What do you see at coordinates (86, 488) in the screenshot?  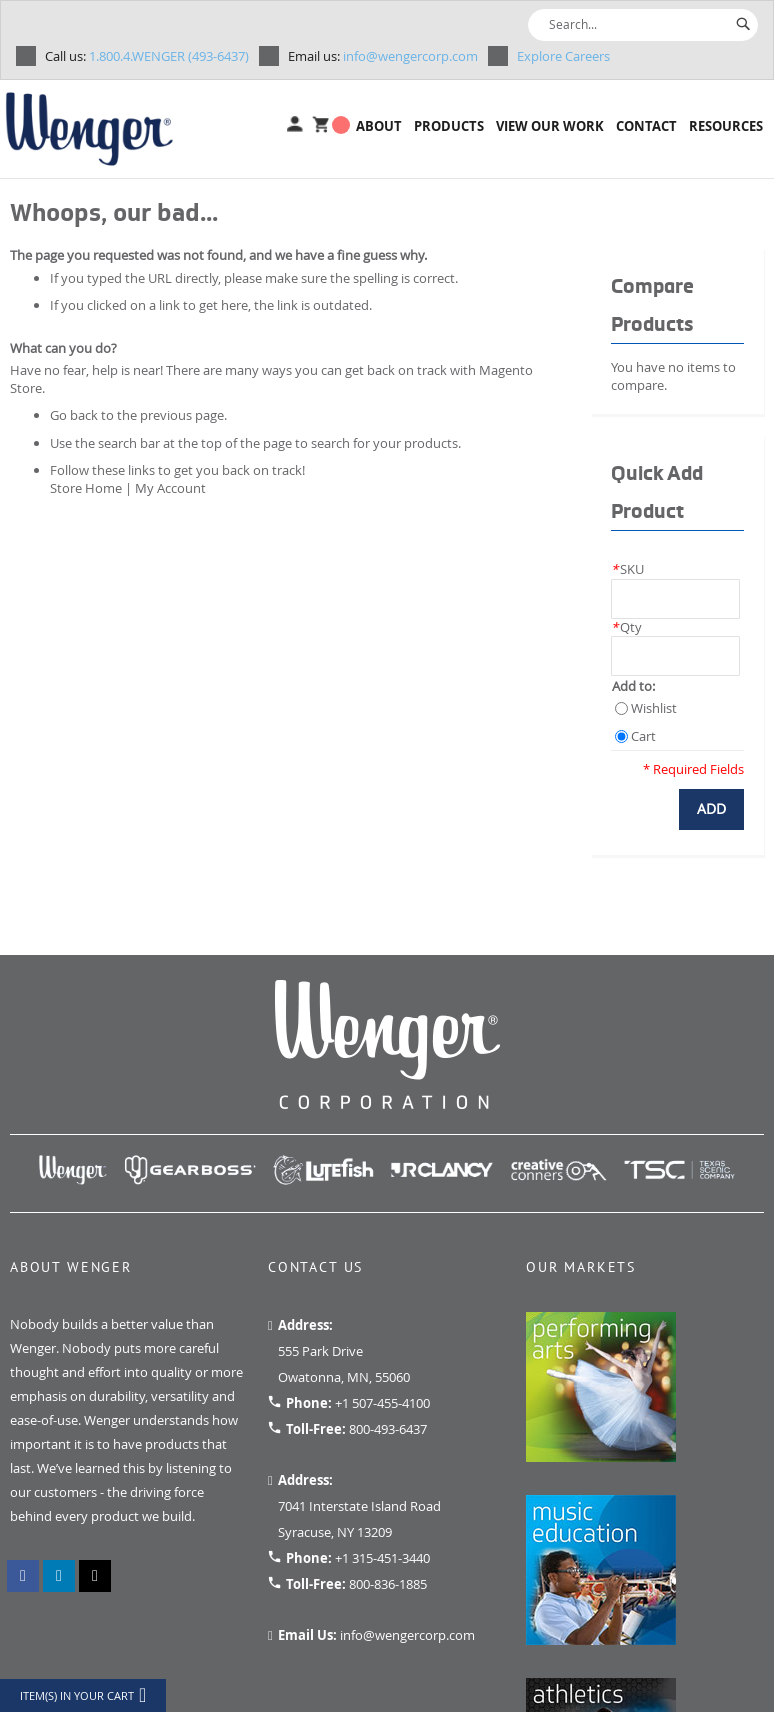 I see `Store Home` at bounding box center [86, 488].